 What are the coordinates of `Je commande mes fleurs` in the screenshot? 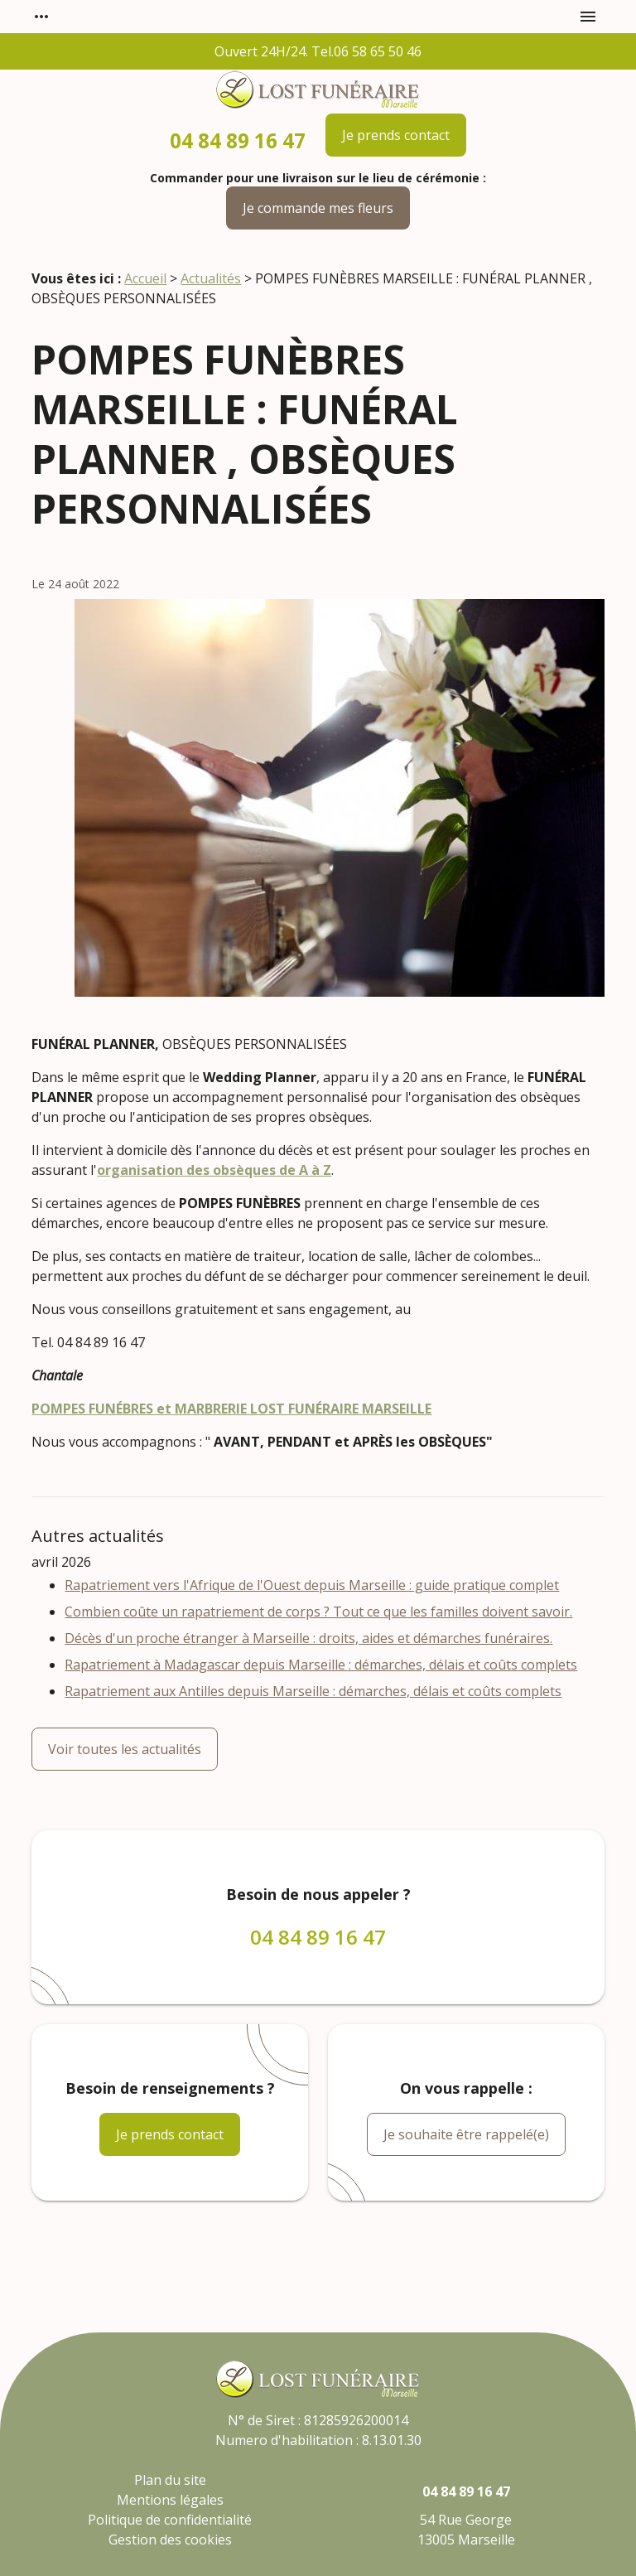 It's located at (318, 208).